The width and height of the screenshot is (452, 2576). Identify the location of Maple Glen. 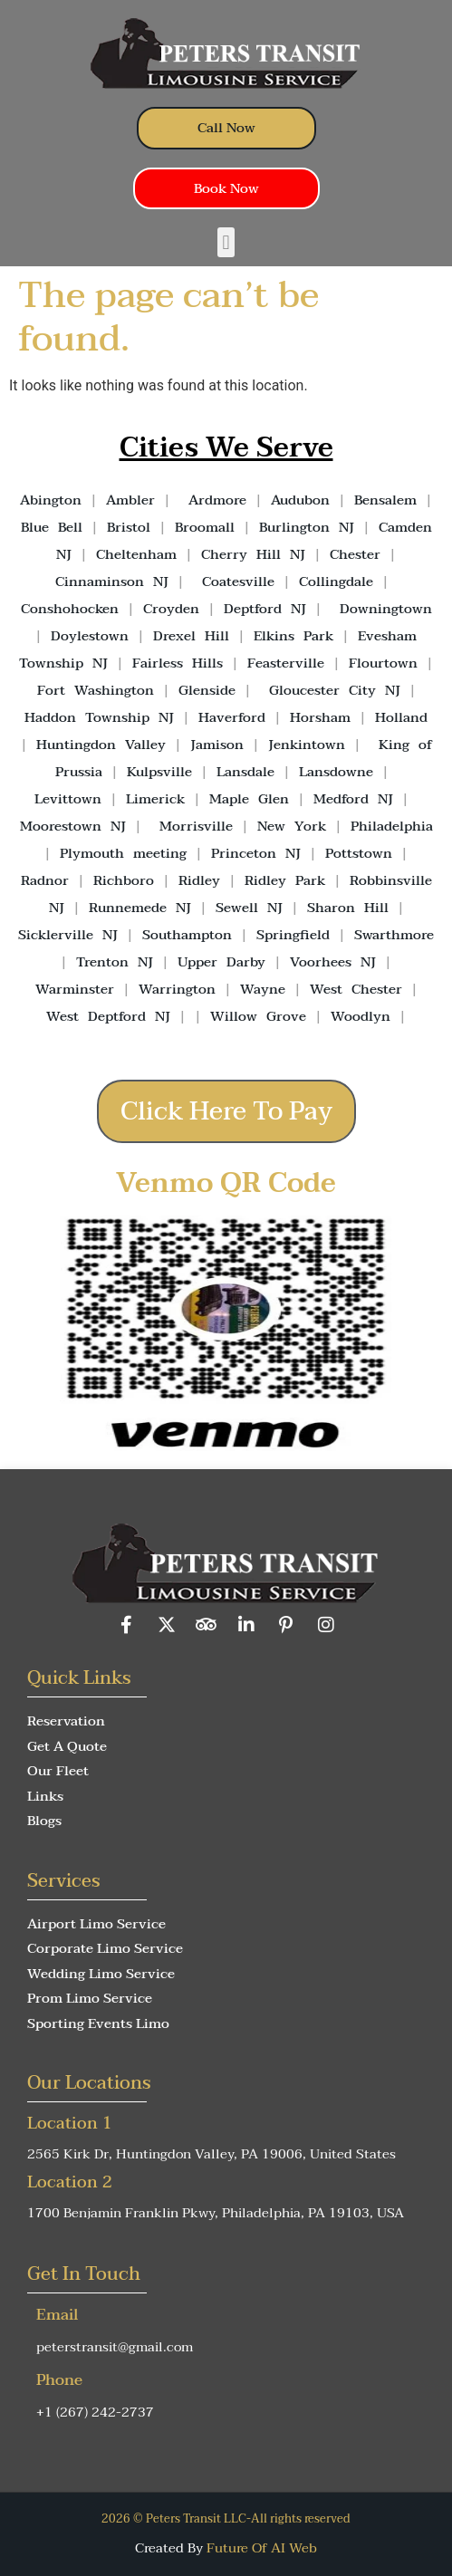
(249, 799).